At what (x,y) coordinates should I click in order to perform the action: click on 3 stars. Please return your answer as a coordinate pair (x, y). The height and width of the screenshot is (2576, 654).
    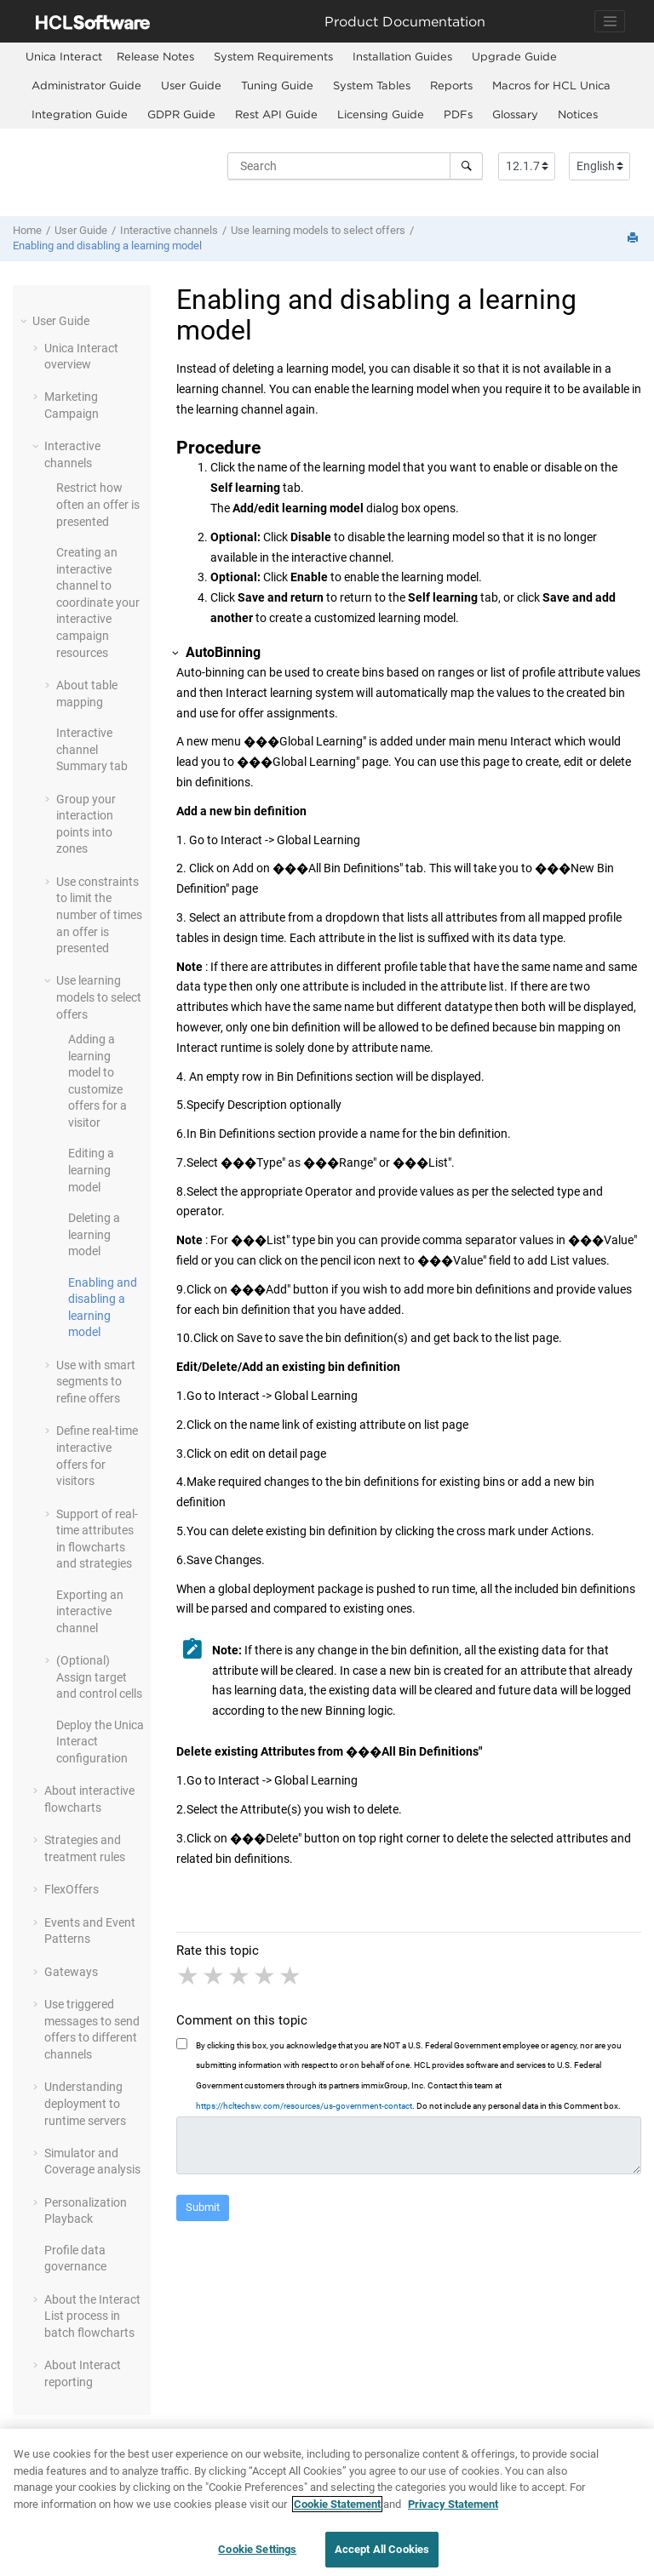
    Looking at the image, I should click on (240, 1976).